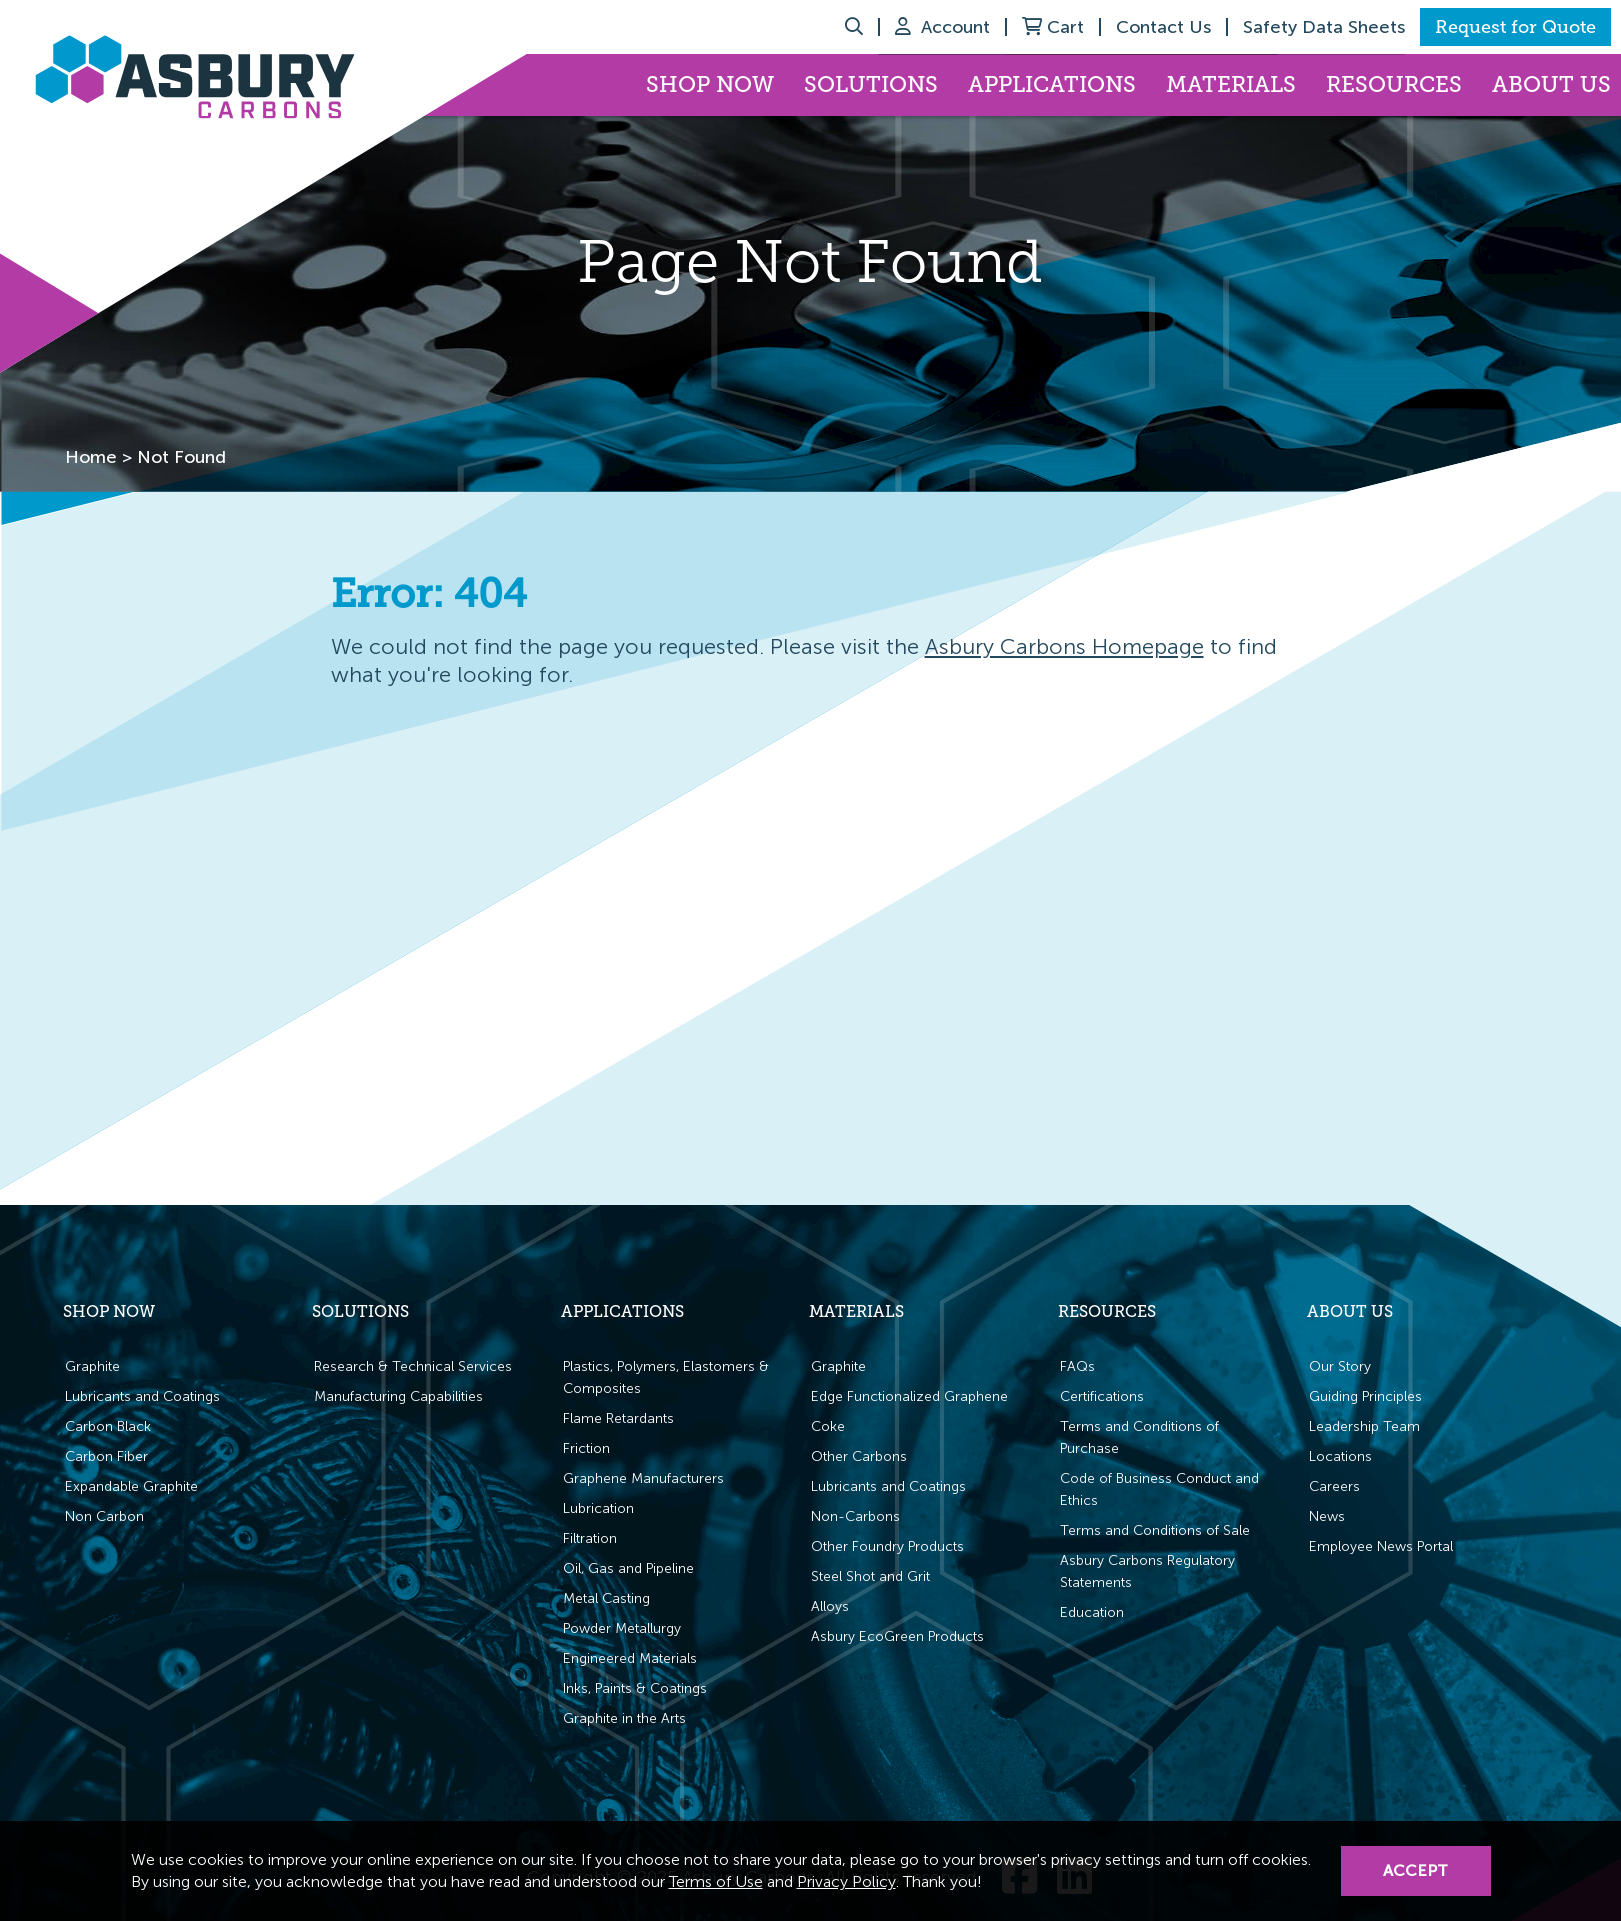 Image resolution: width=1621 pixels, height=1921 pixels. I want to click on Friction, so click(586, 1448).